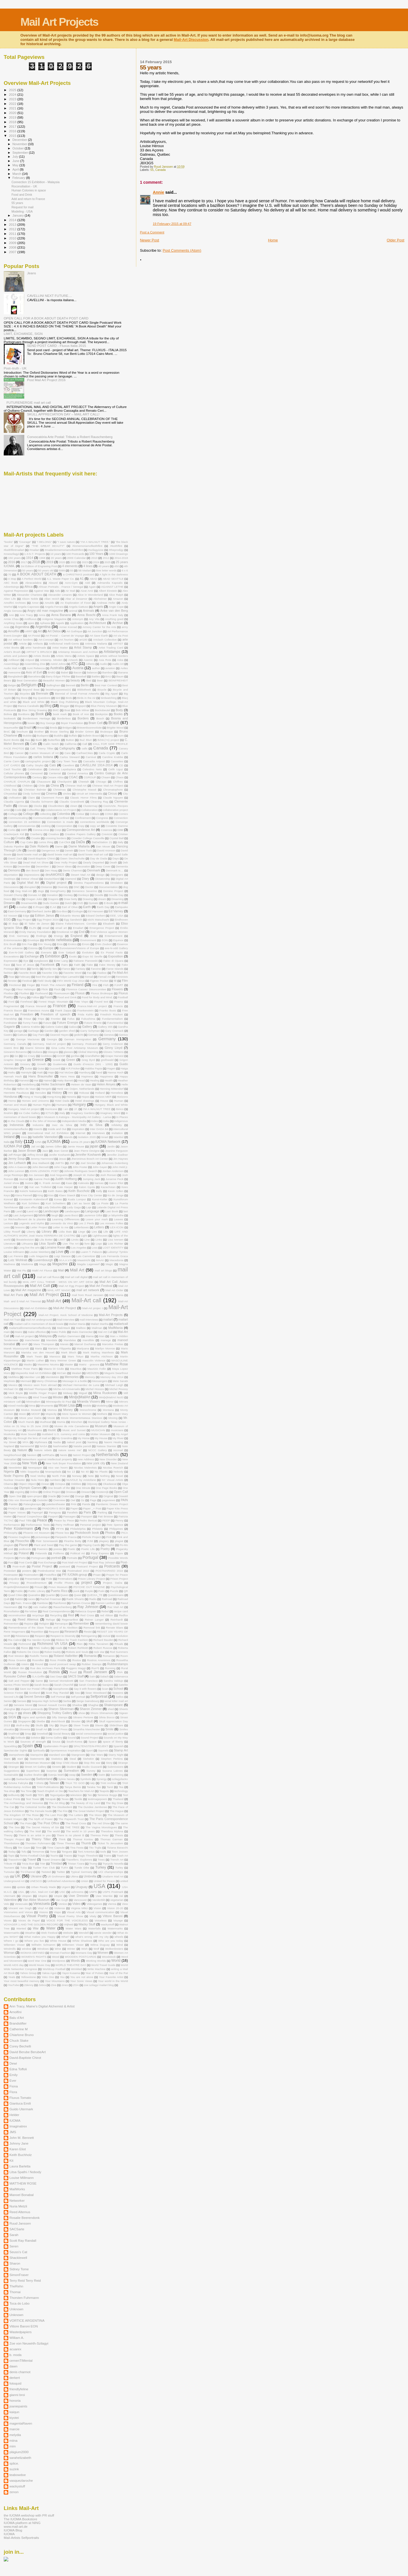  Describe the element at coordinates (114, 968) in the screenshot. I see `Faroe Islands` at that location.